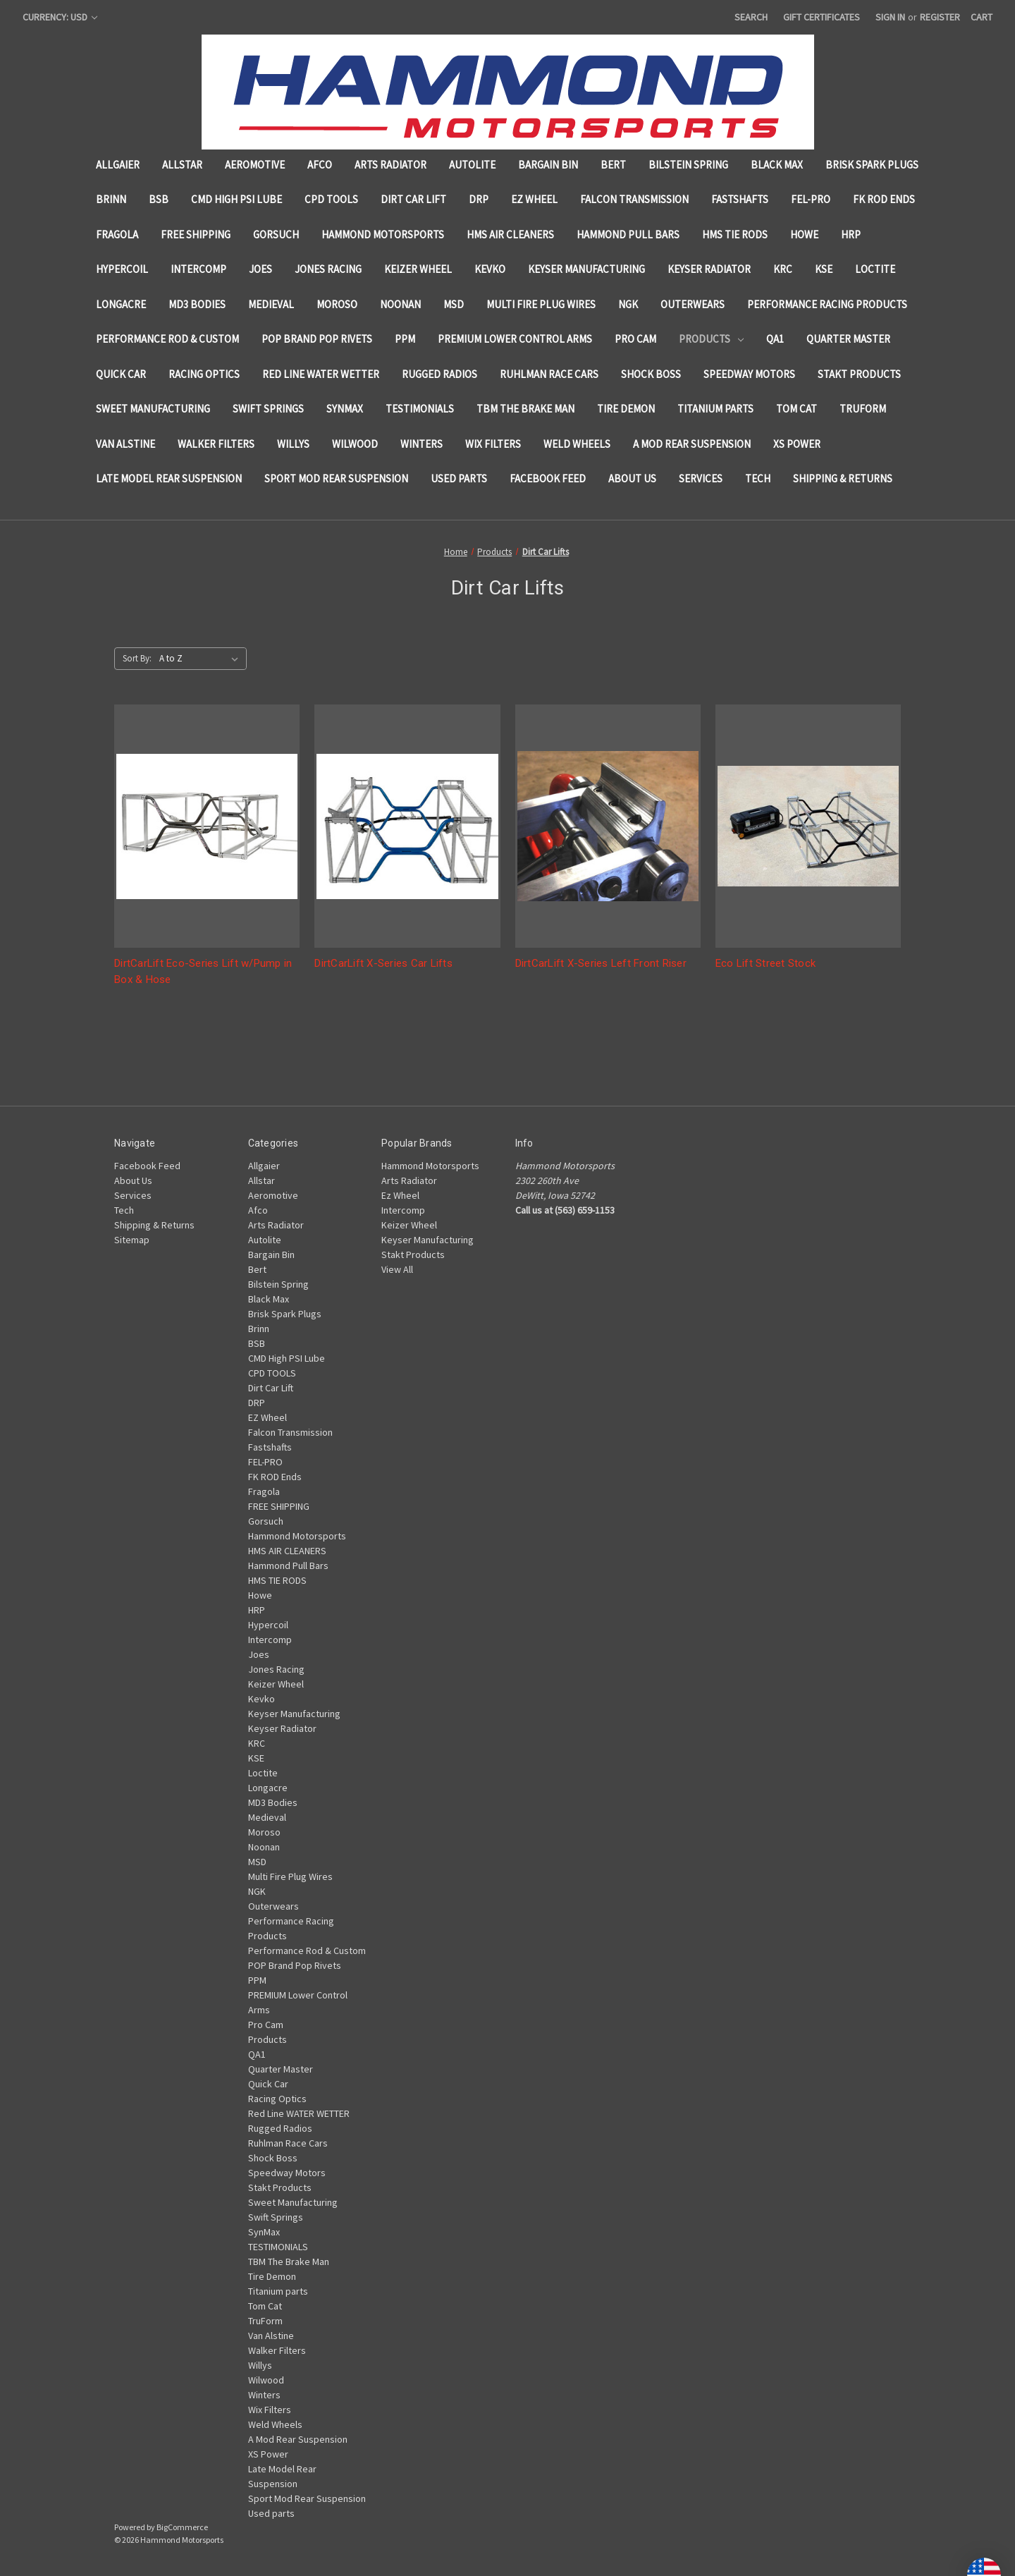  I want to click on Swift Springs, so click(268, 408).